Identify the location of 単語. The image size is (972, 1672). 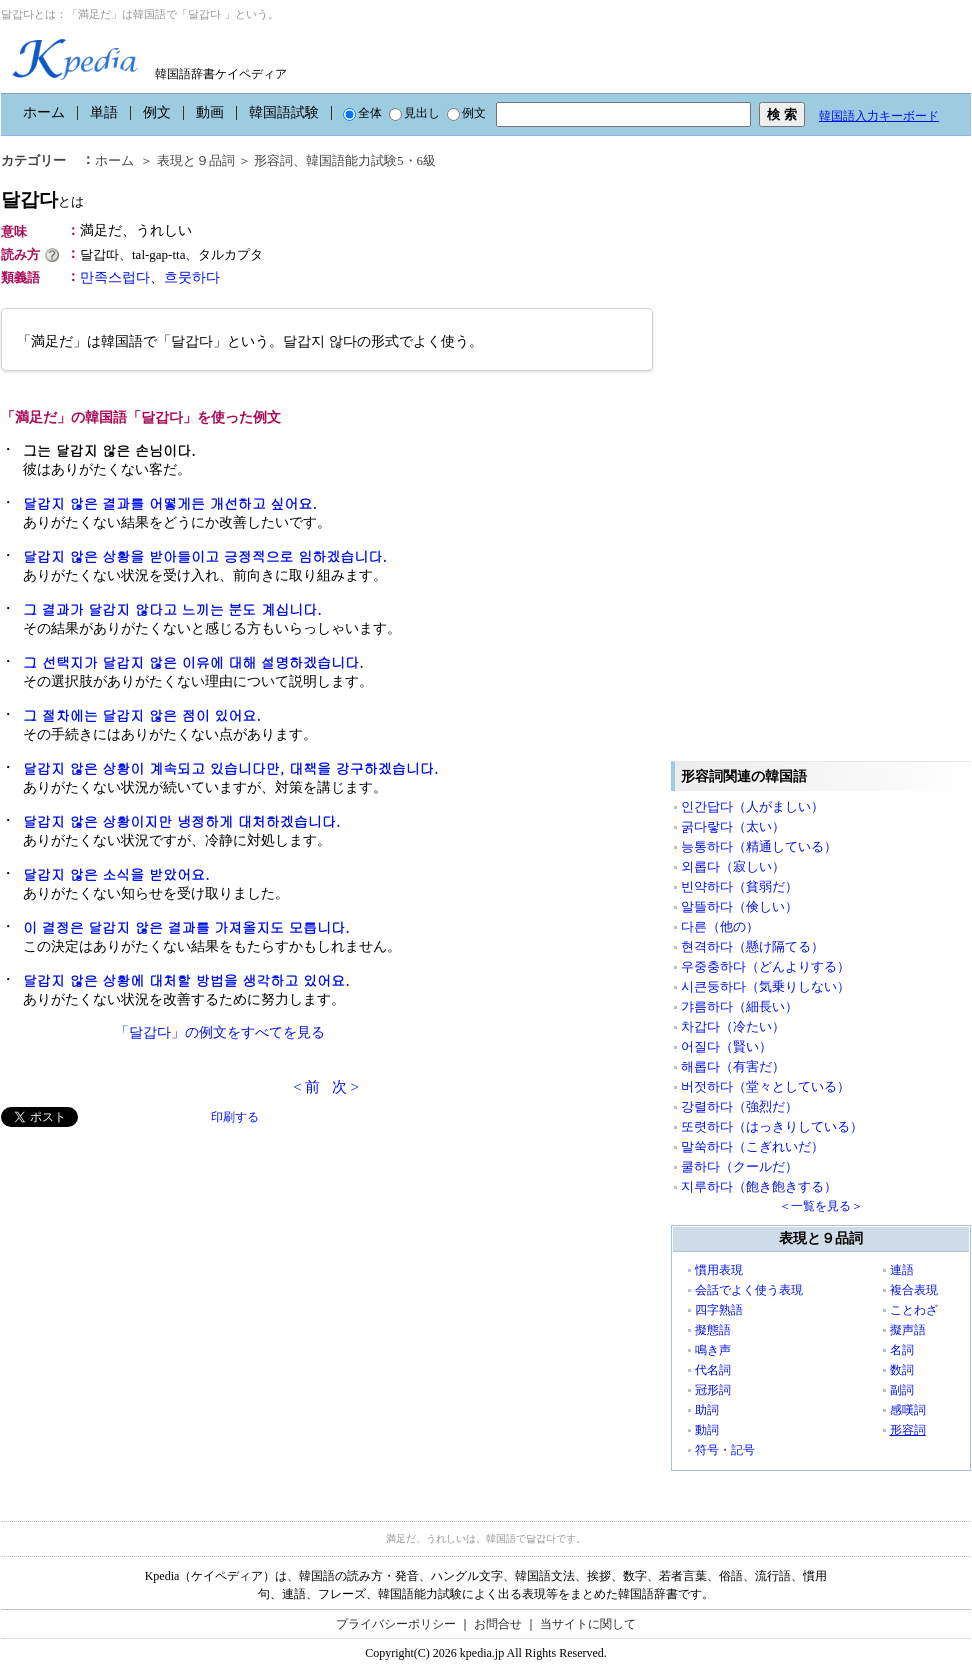
(104, 112).